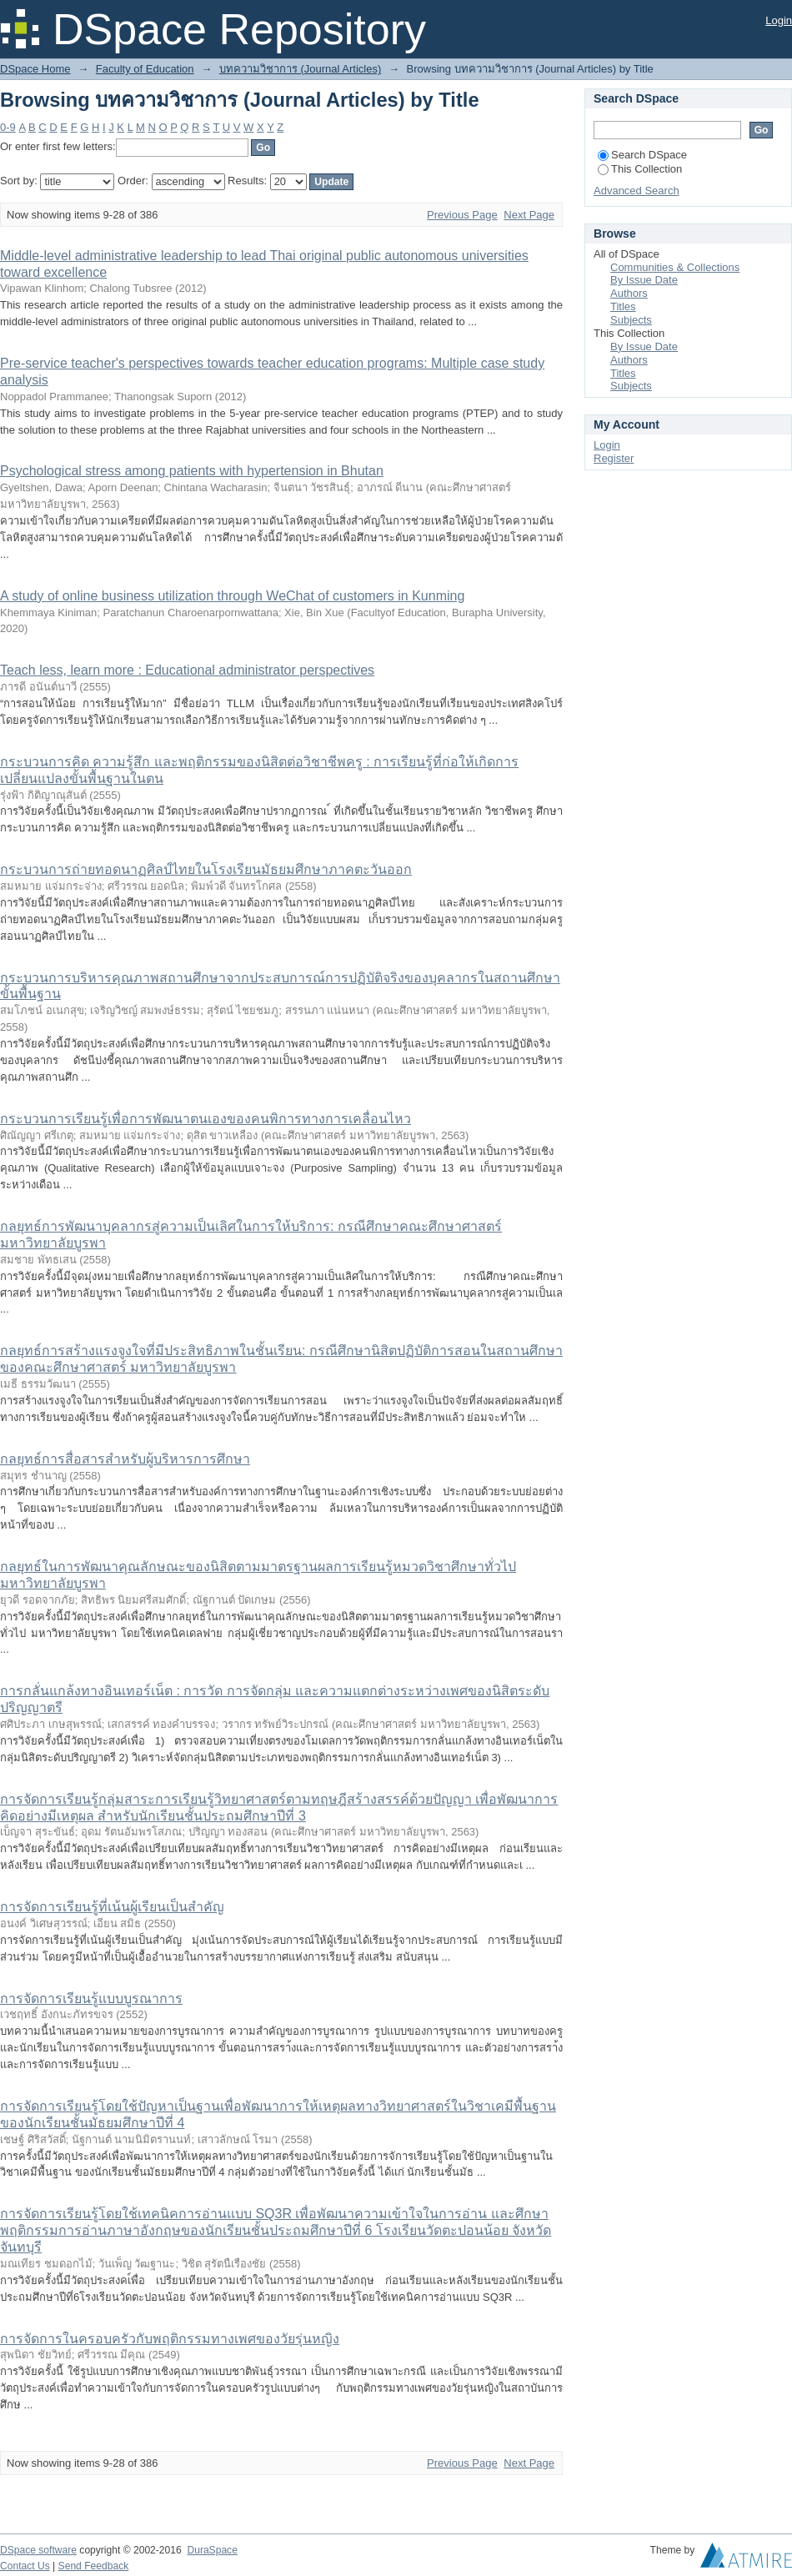 The width and height of the screenshot is (792, 2576). What do you see at coordinates (614, 458) in the screenshot?
I see `Register` at bounding box center [614, 458].